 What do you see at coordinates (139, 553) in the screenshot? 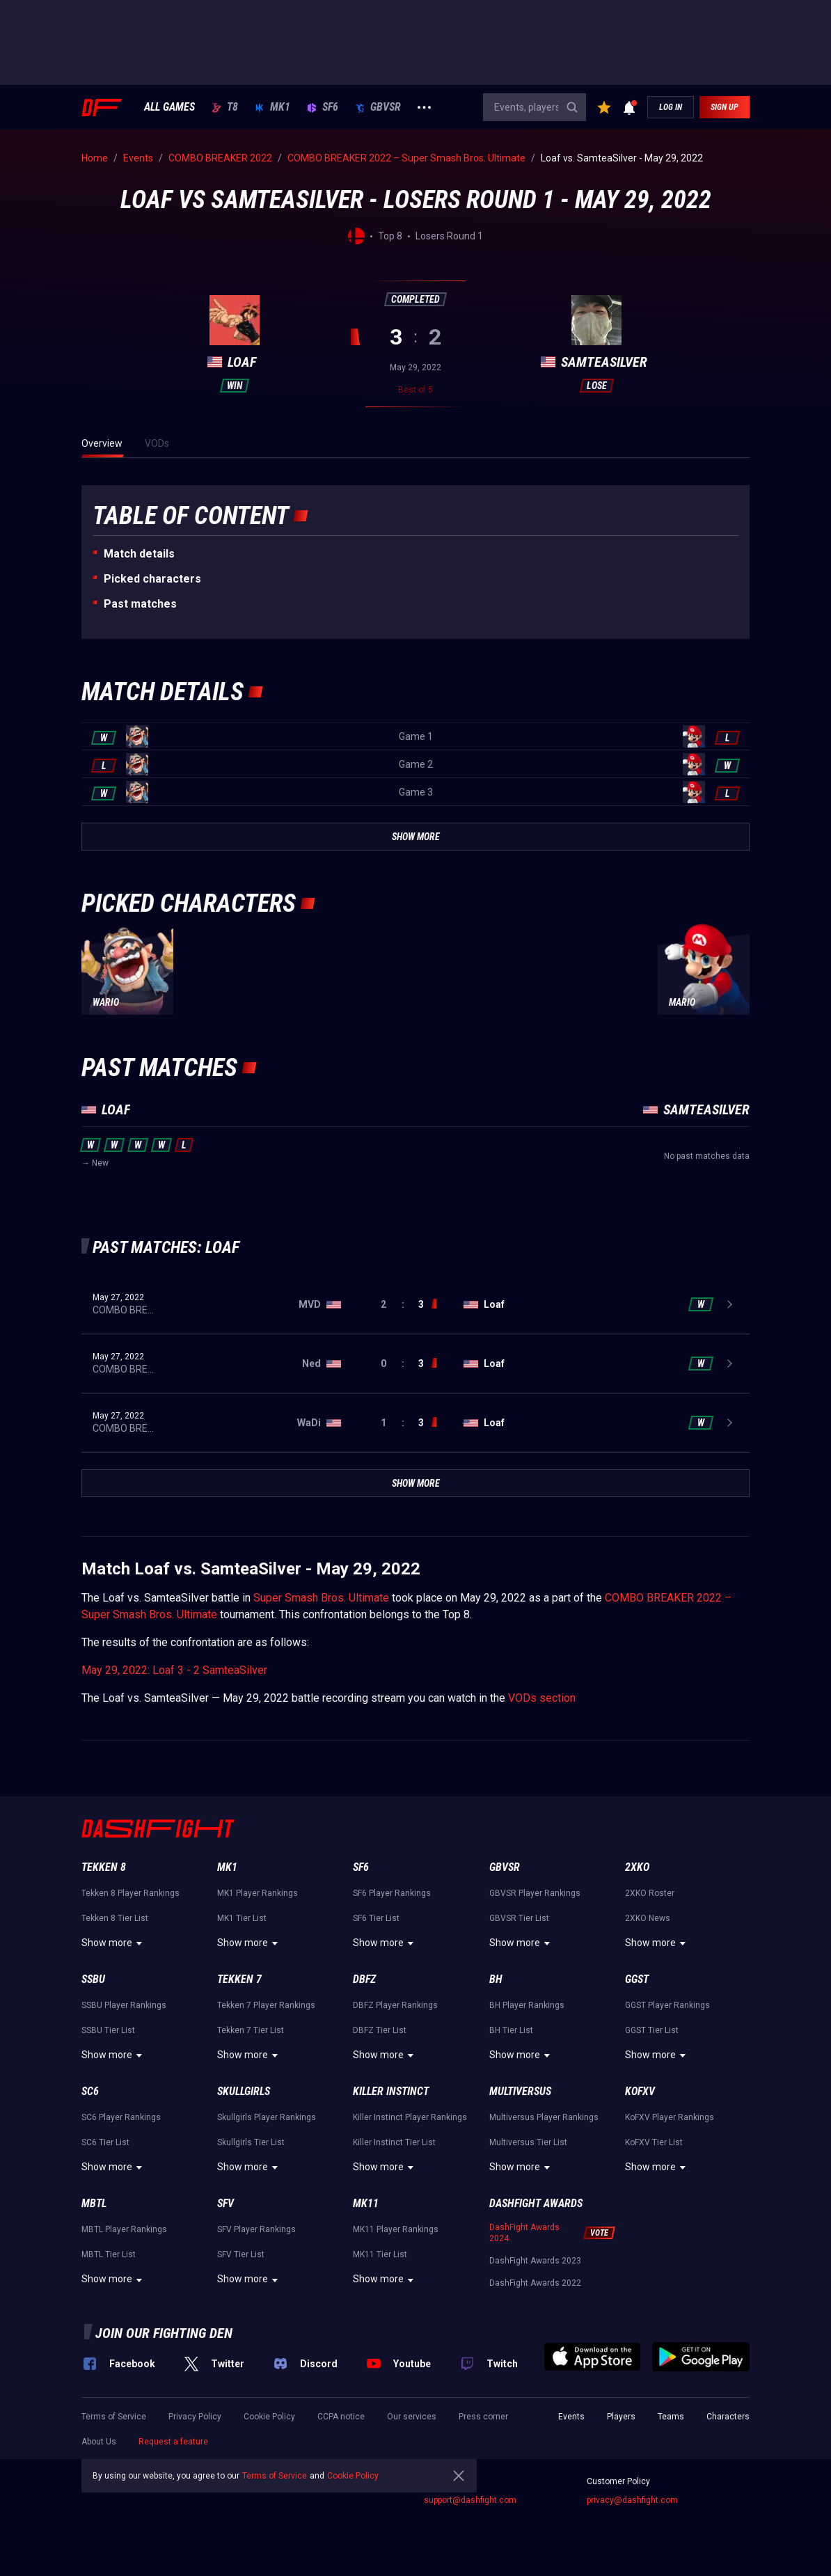
I see `Match details` at bounding box center [139, 553].